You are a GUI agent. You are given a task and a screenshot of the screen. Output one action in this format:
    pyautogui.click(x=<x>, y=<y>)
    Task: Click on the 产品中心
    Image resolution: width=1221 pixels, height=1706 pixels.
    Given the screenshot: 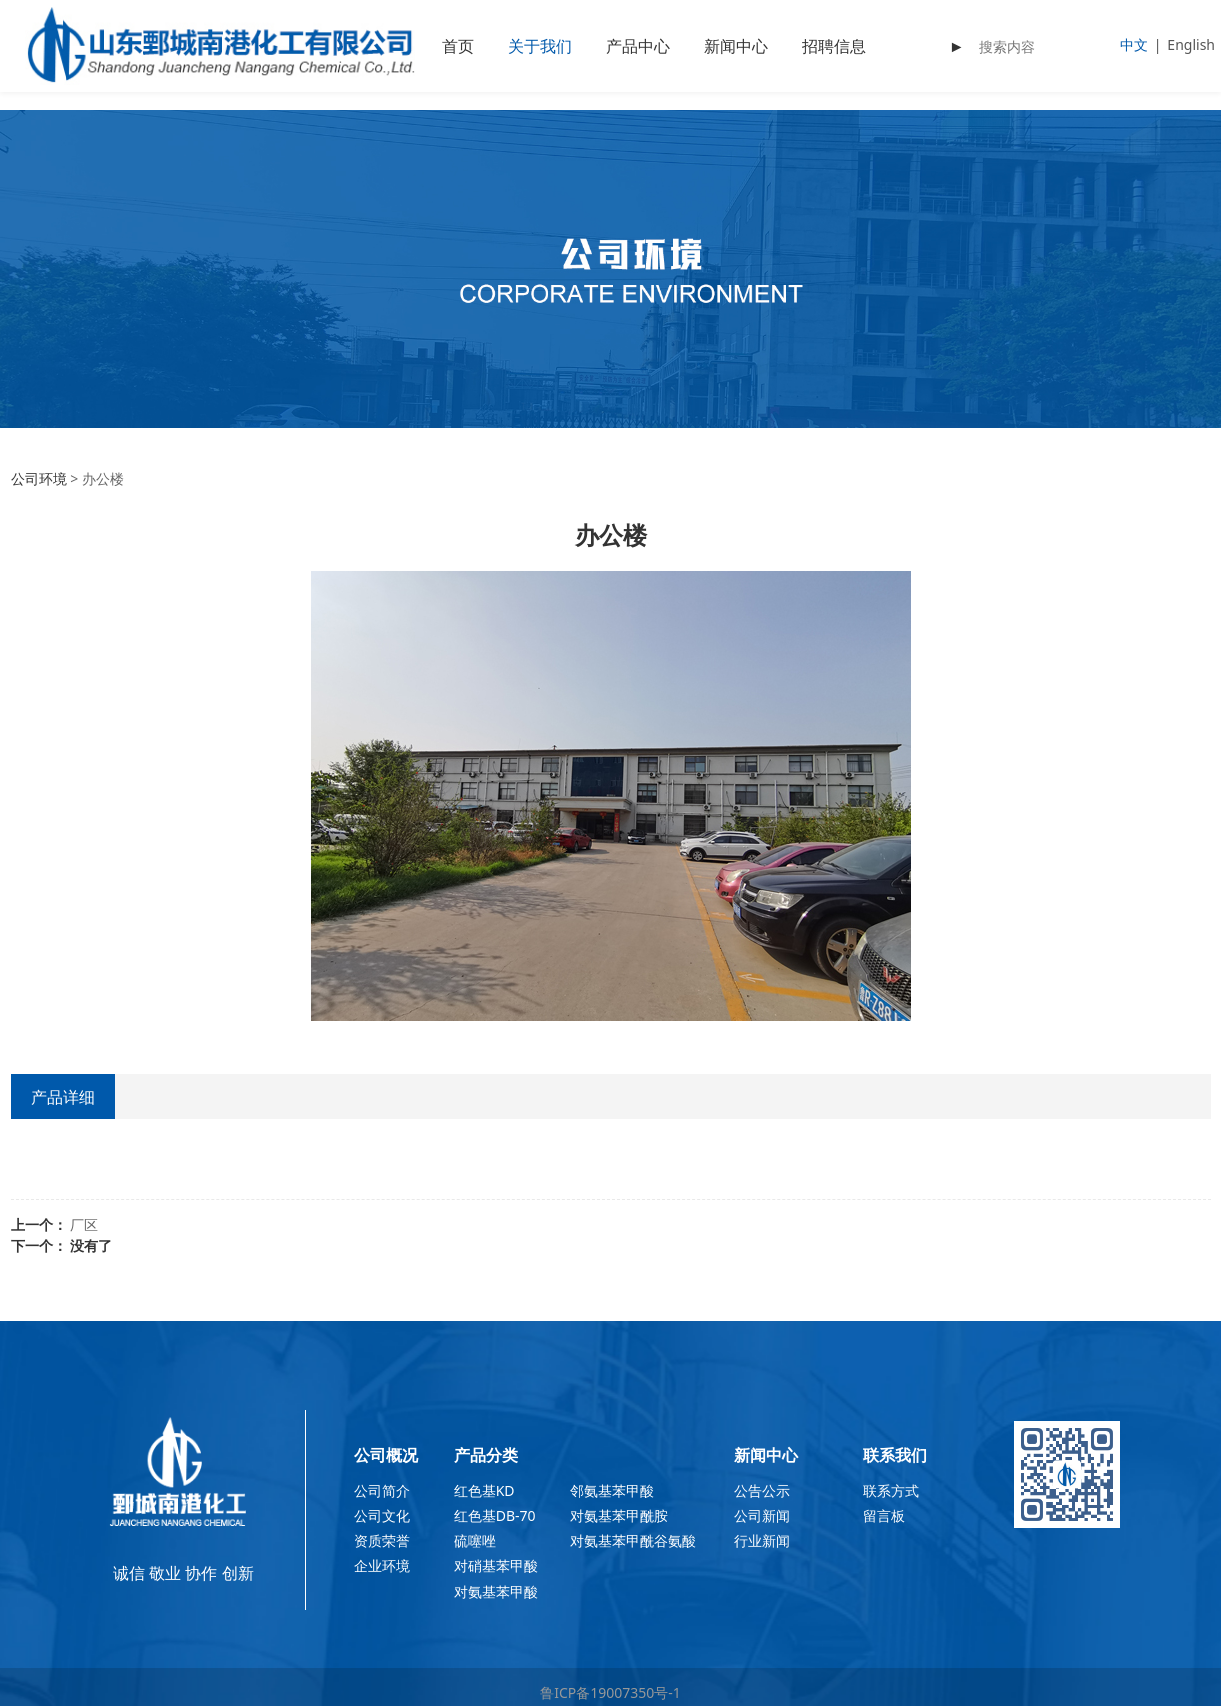 What is the action you would take?
    pyautogui.click(x=638, y=46)
    